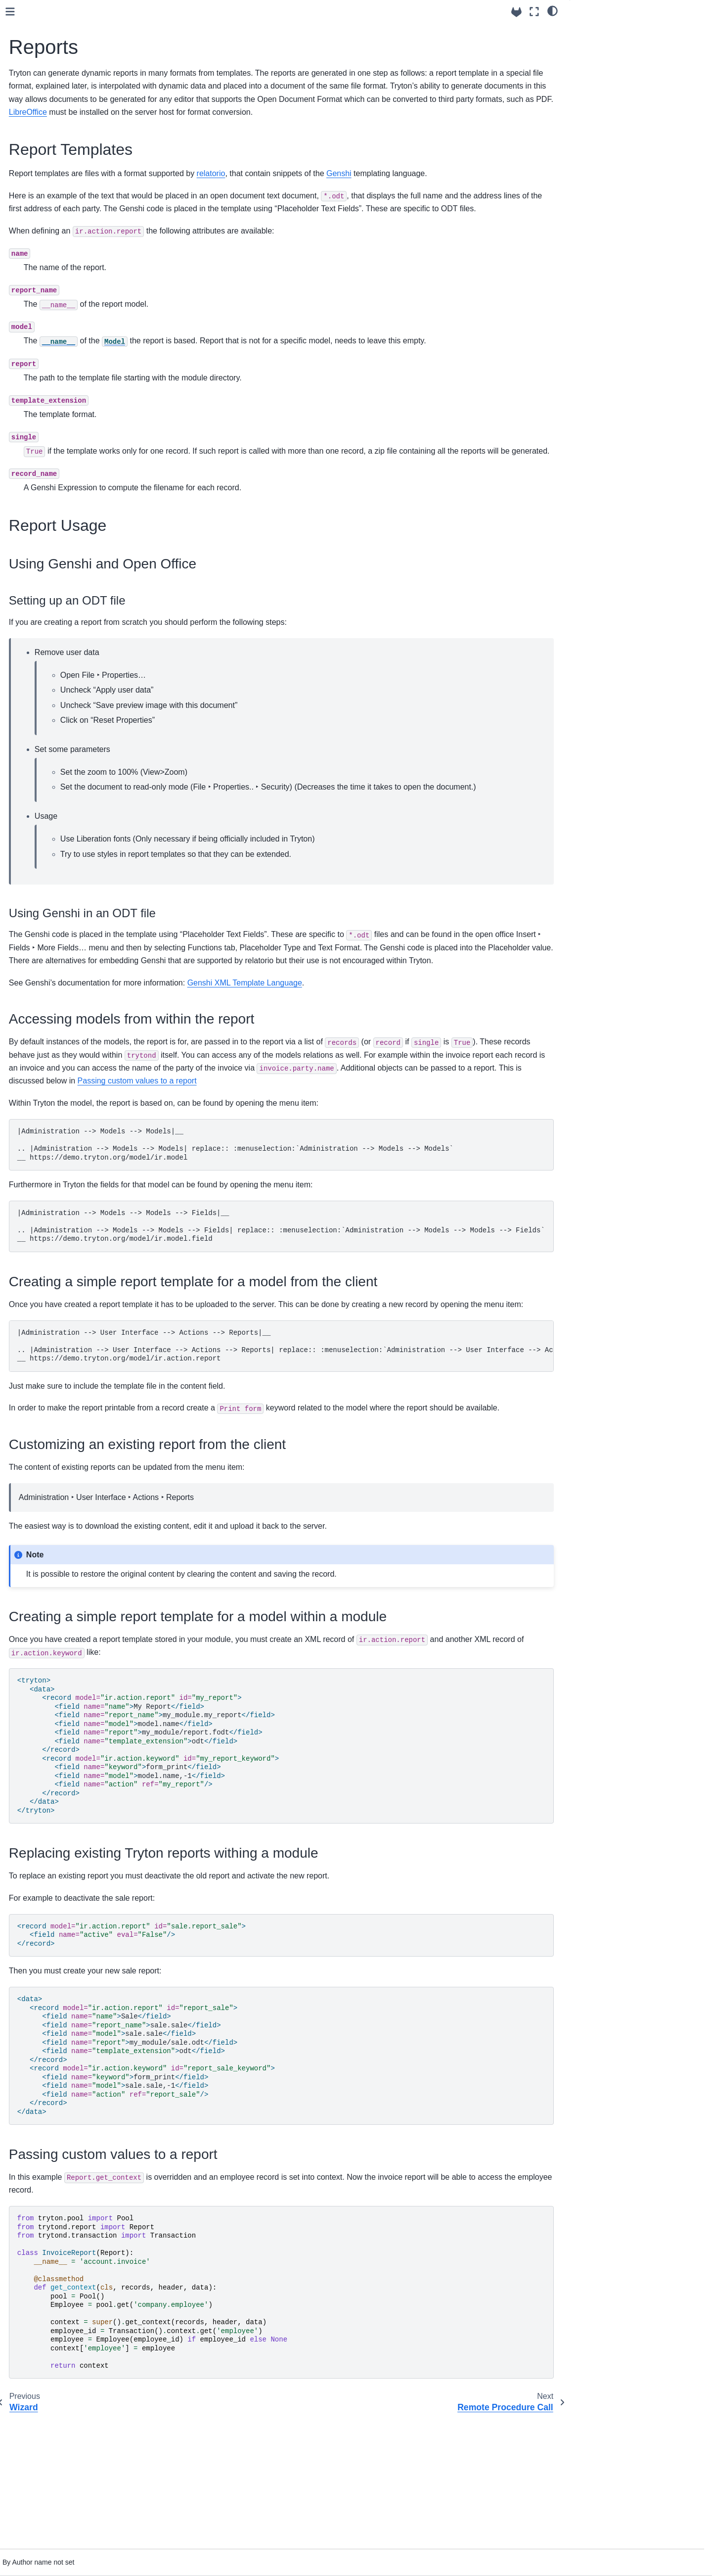 The image size is (712, 2576). What do you see at coordinates (58, 416) in the screenshot?
I see `Scheduled Actions` at bounding box center [58, 416].